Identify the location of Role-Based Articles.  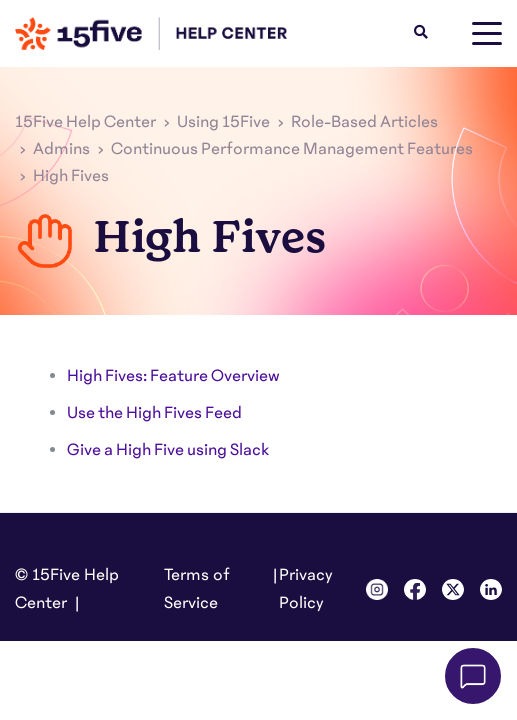
(364, 122).